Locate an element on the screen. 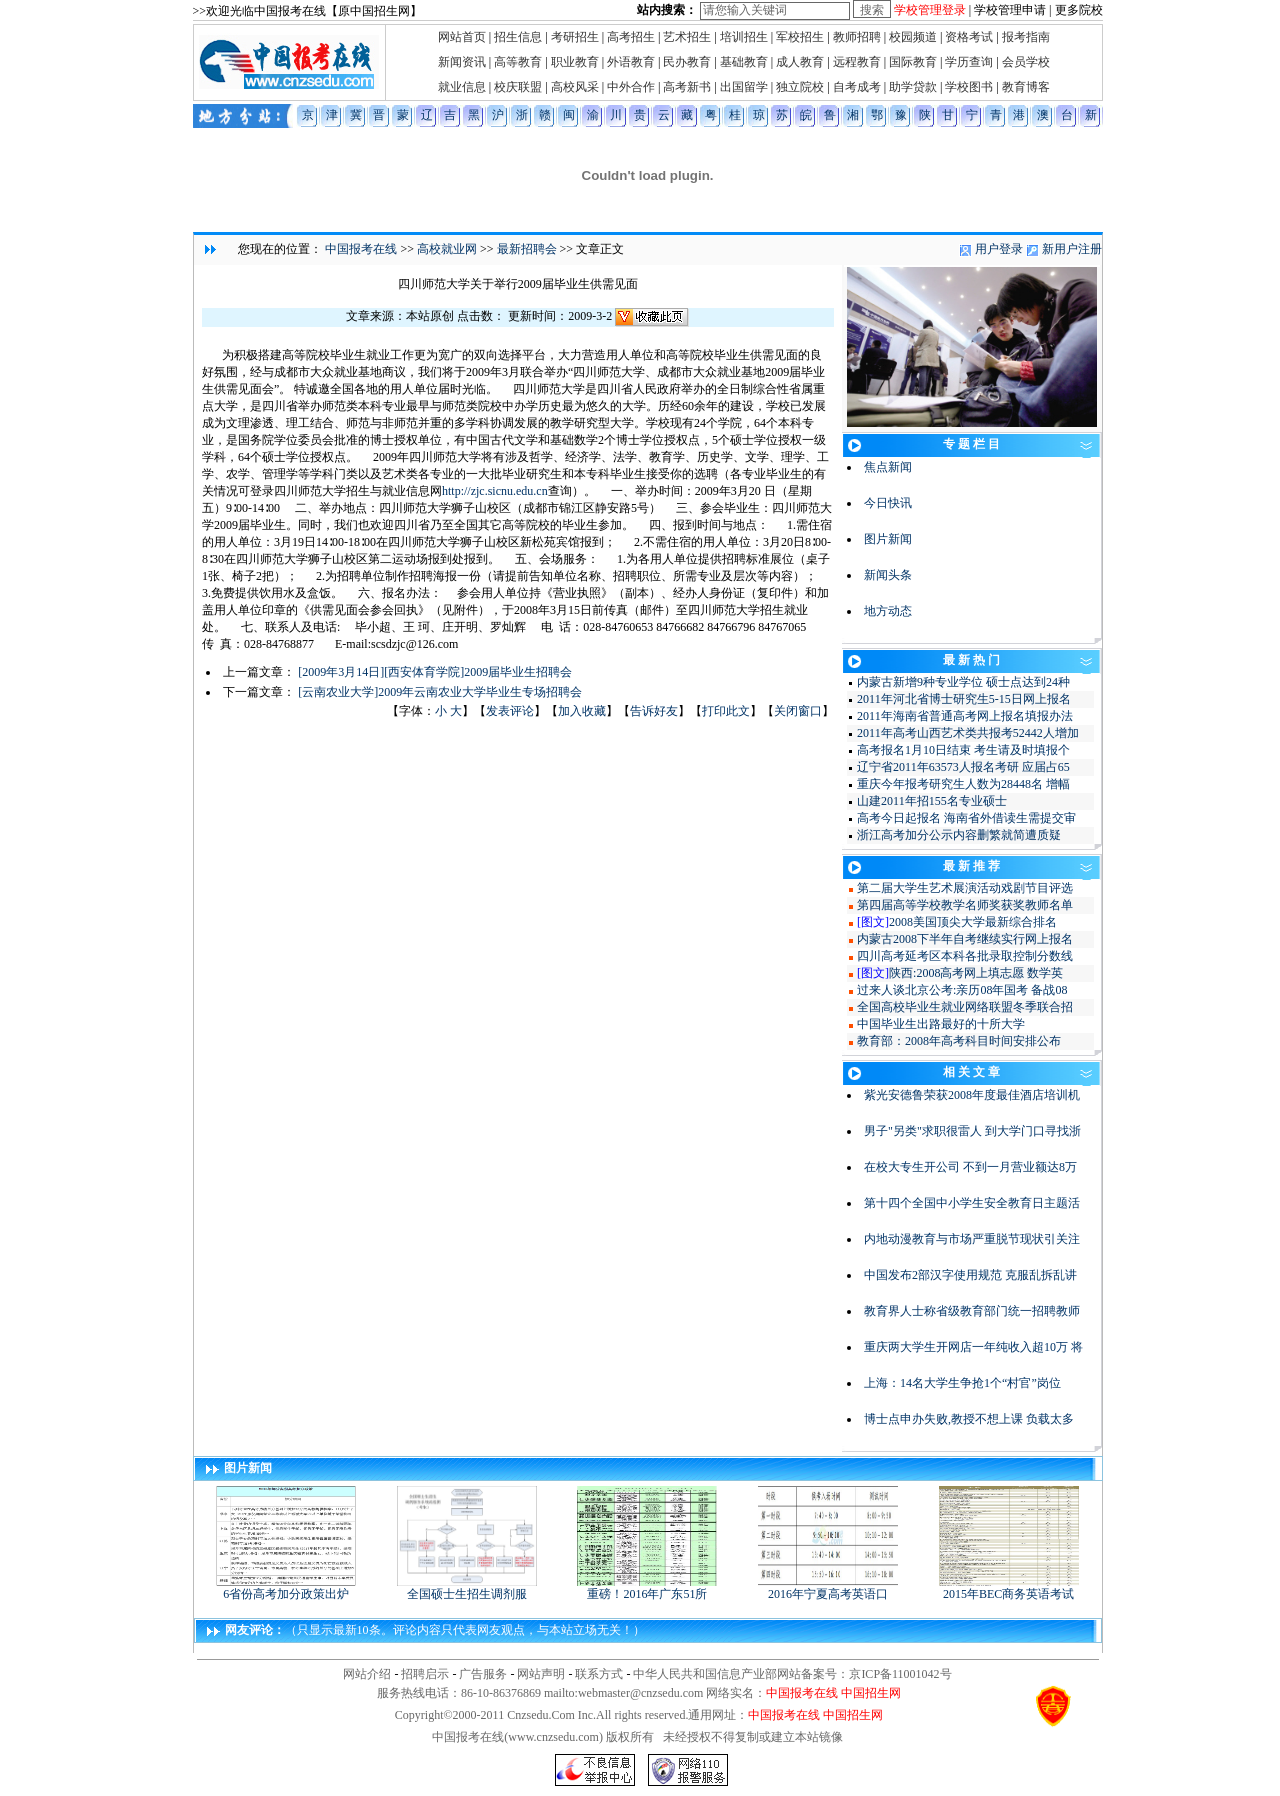  最新招聘会 is located at coordinates (527, 249).